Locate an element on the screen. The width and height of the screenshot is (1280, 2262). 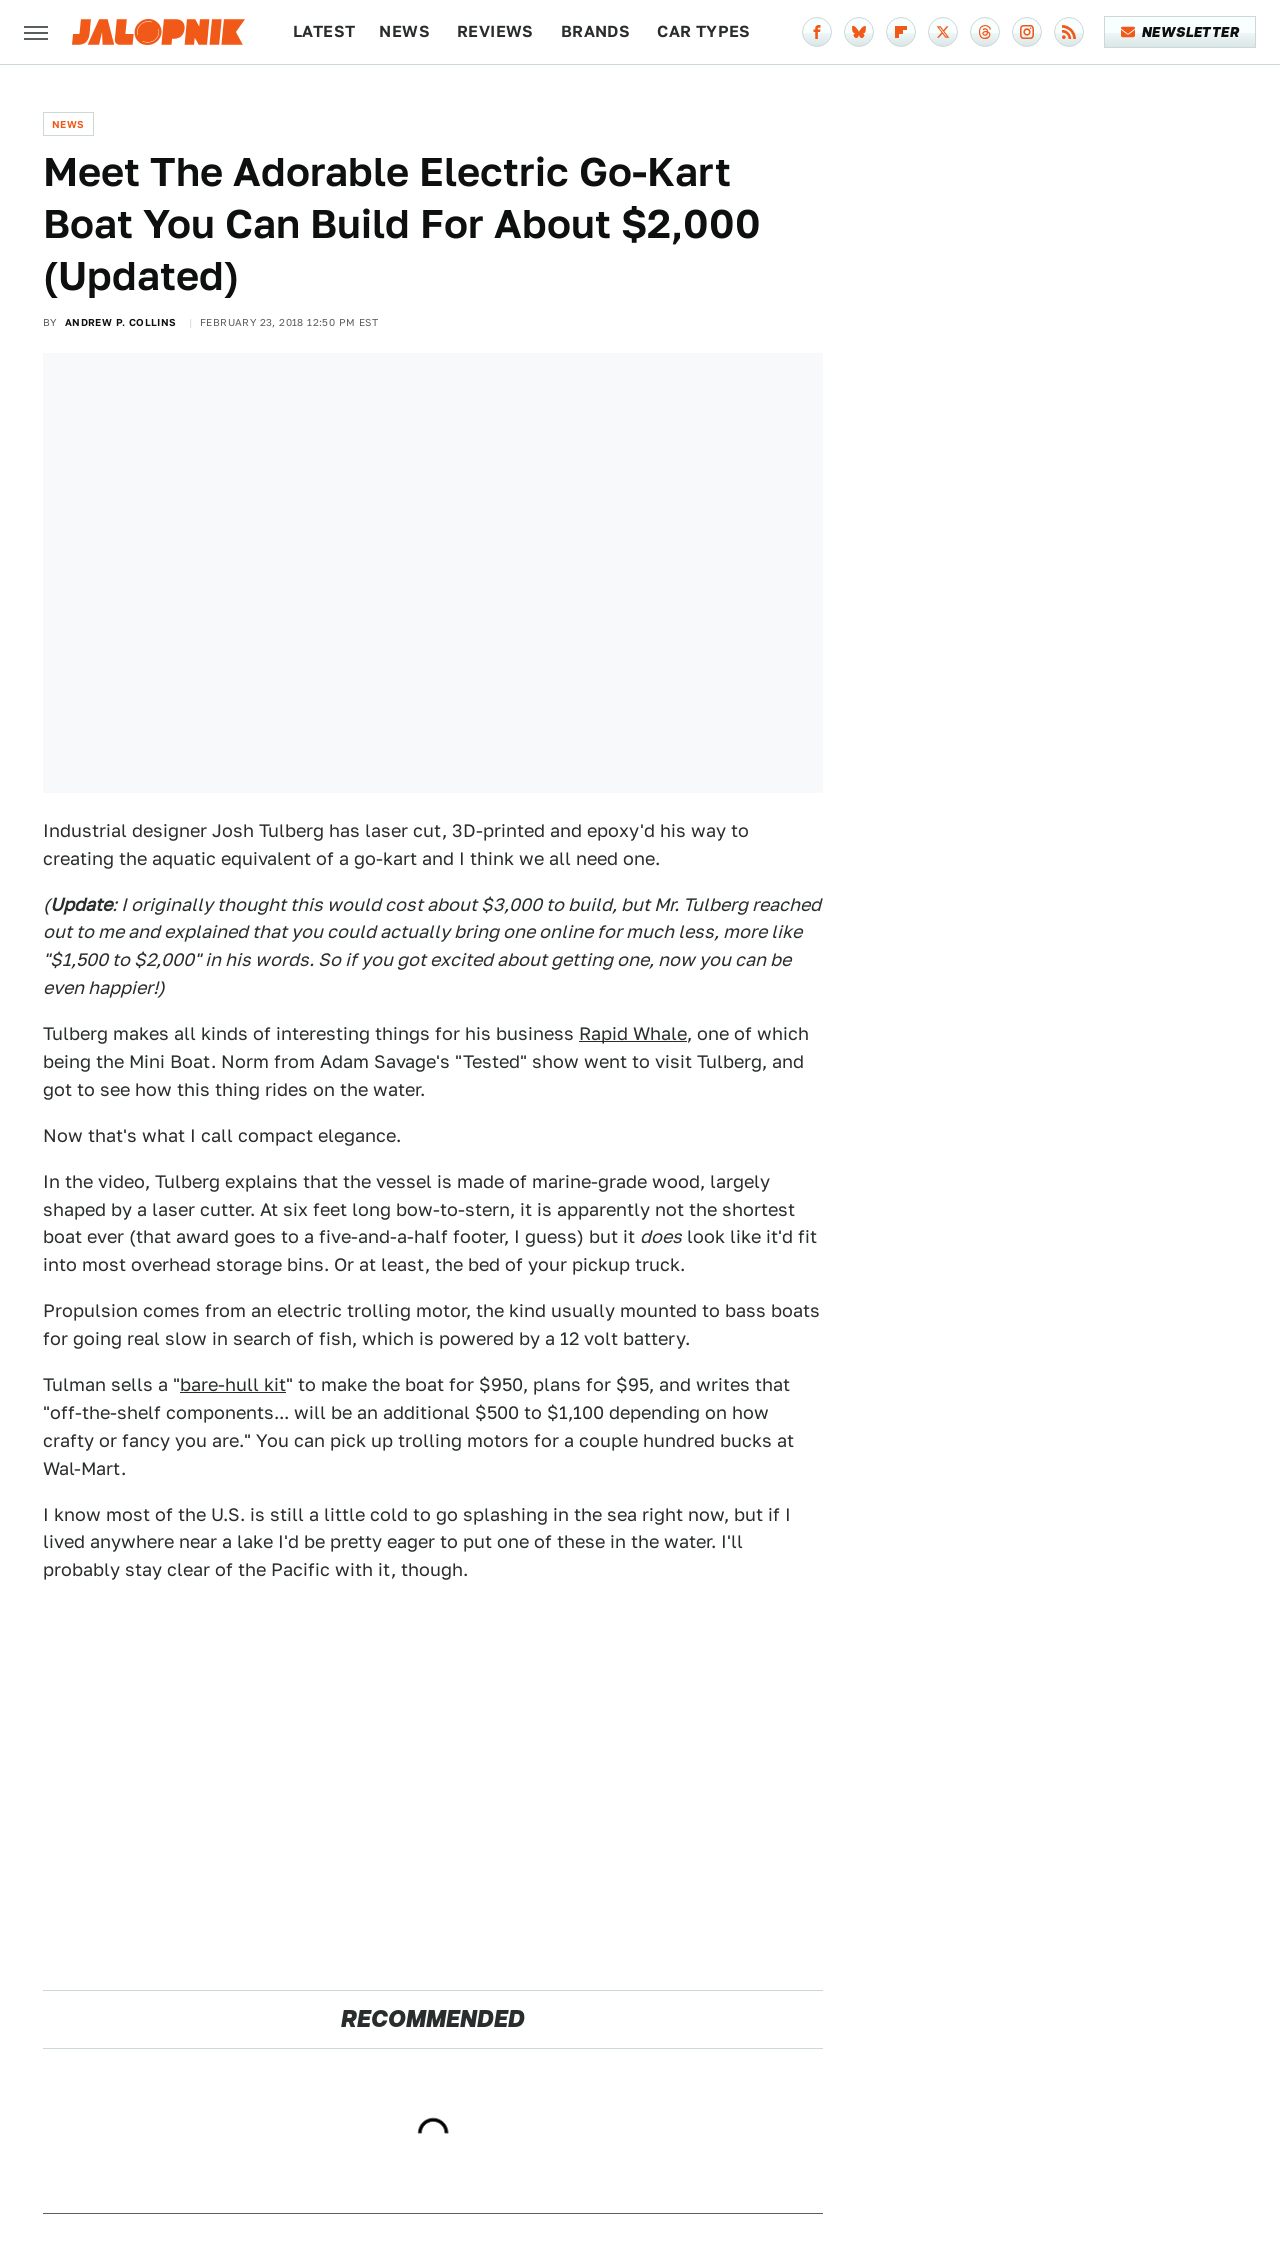
[Facebook] is located at coordinates (817, 32).